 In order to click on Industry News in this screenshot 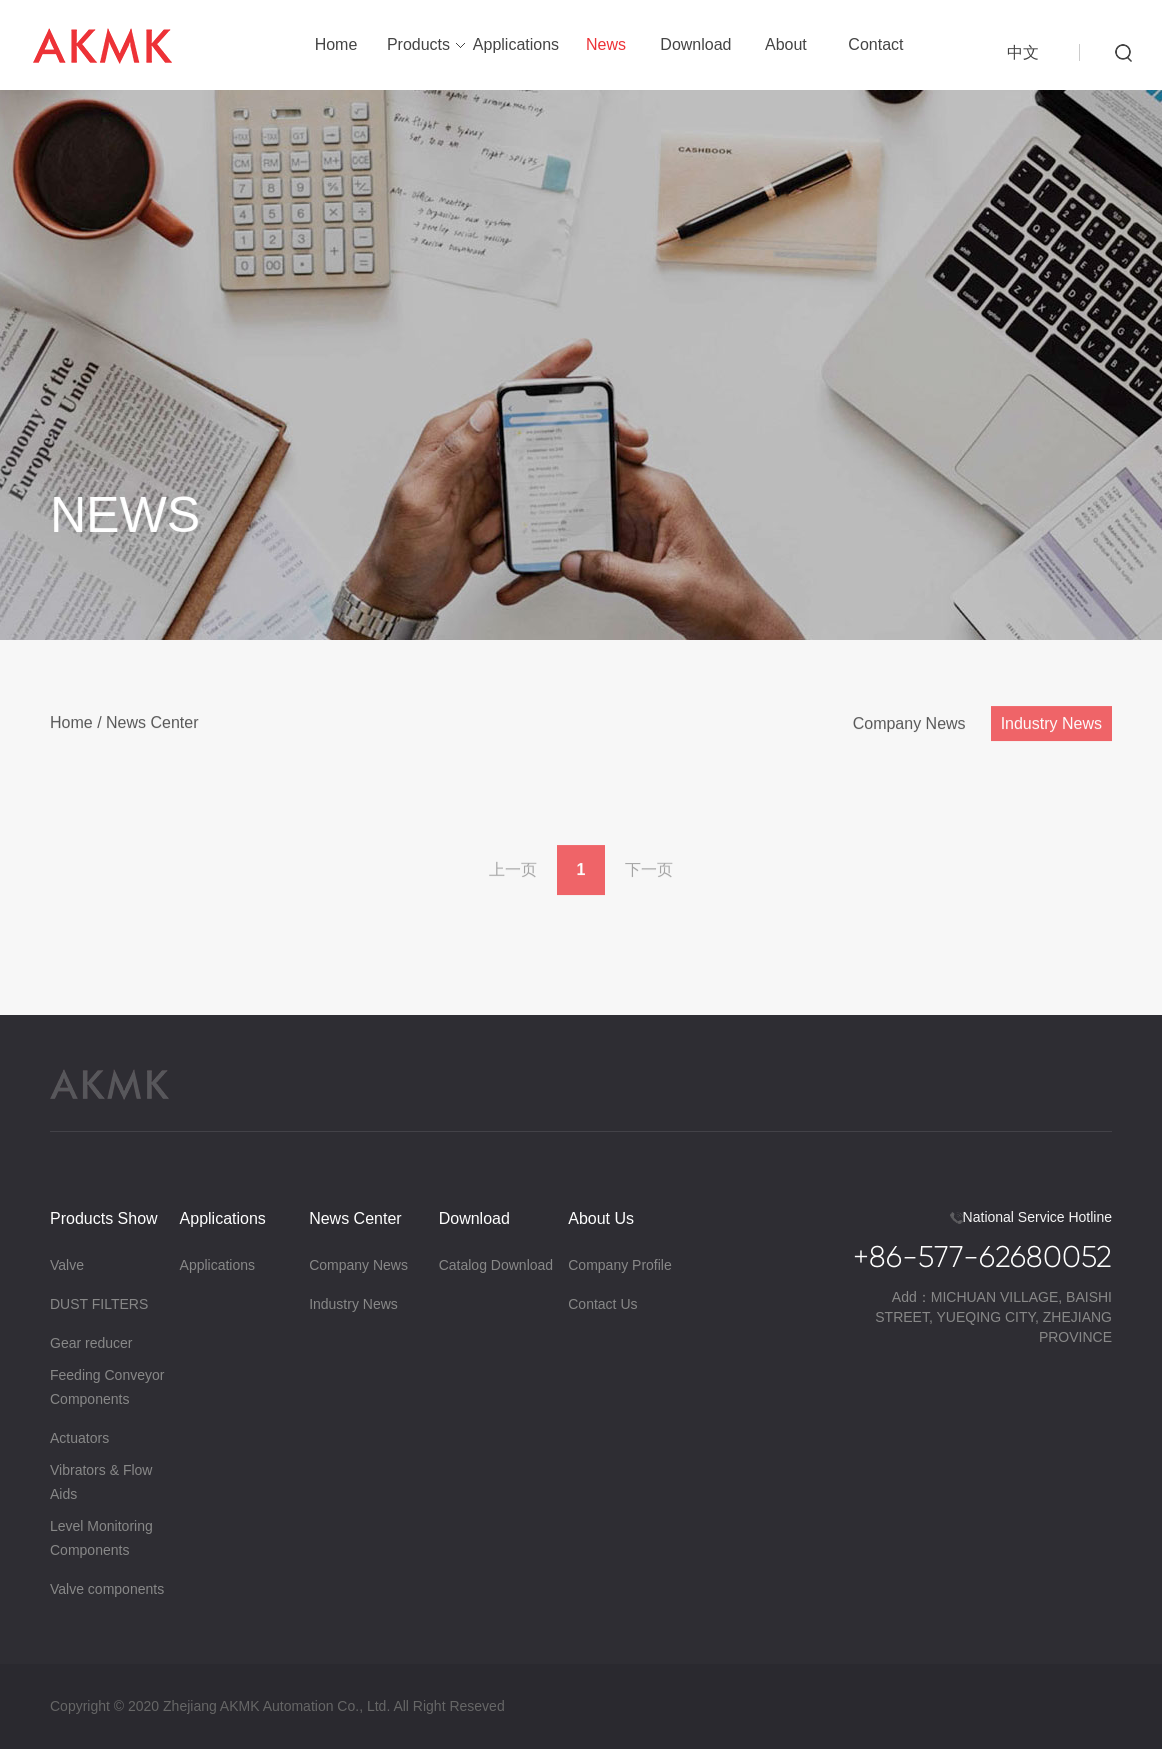, I will do `click(1051, 728)`.